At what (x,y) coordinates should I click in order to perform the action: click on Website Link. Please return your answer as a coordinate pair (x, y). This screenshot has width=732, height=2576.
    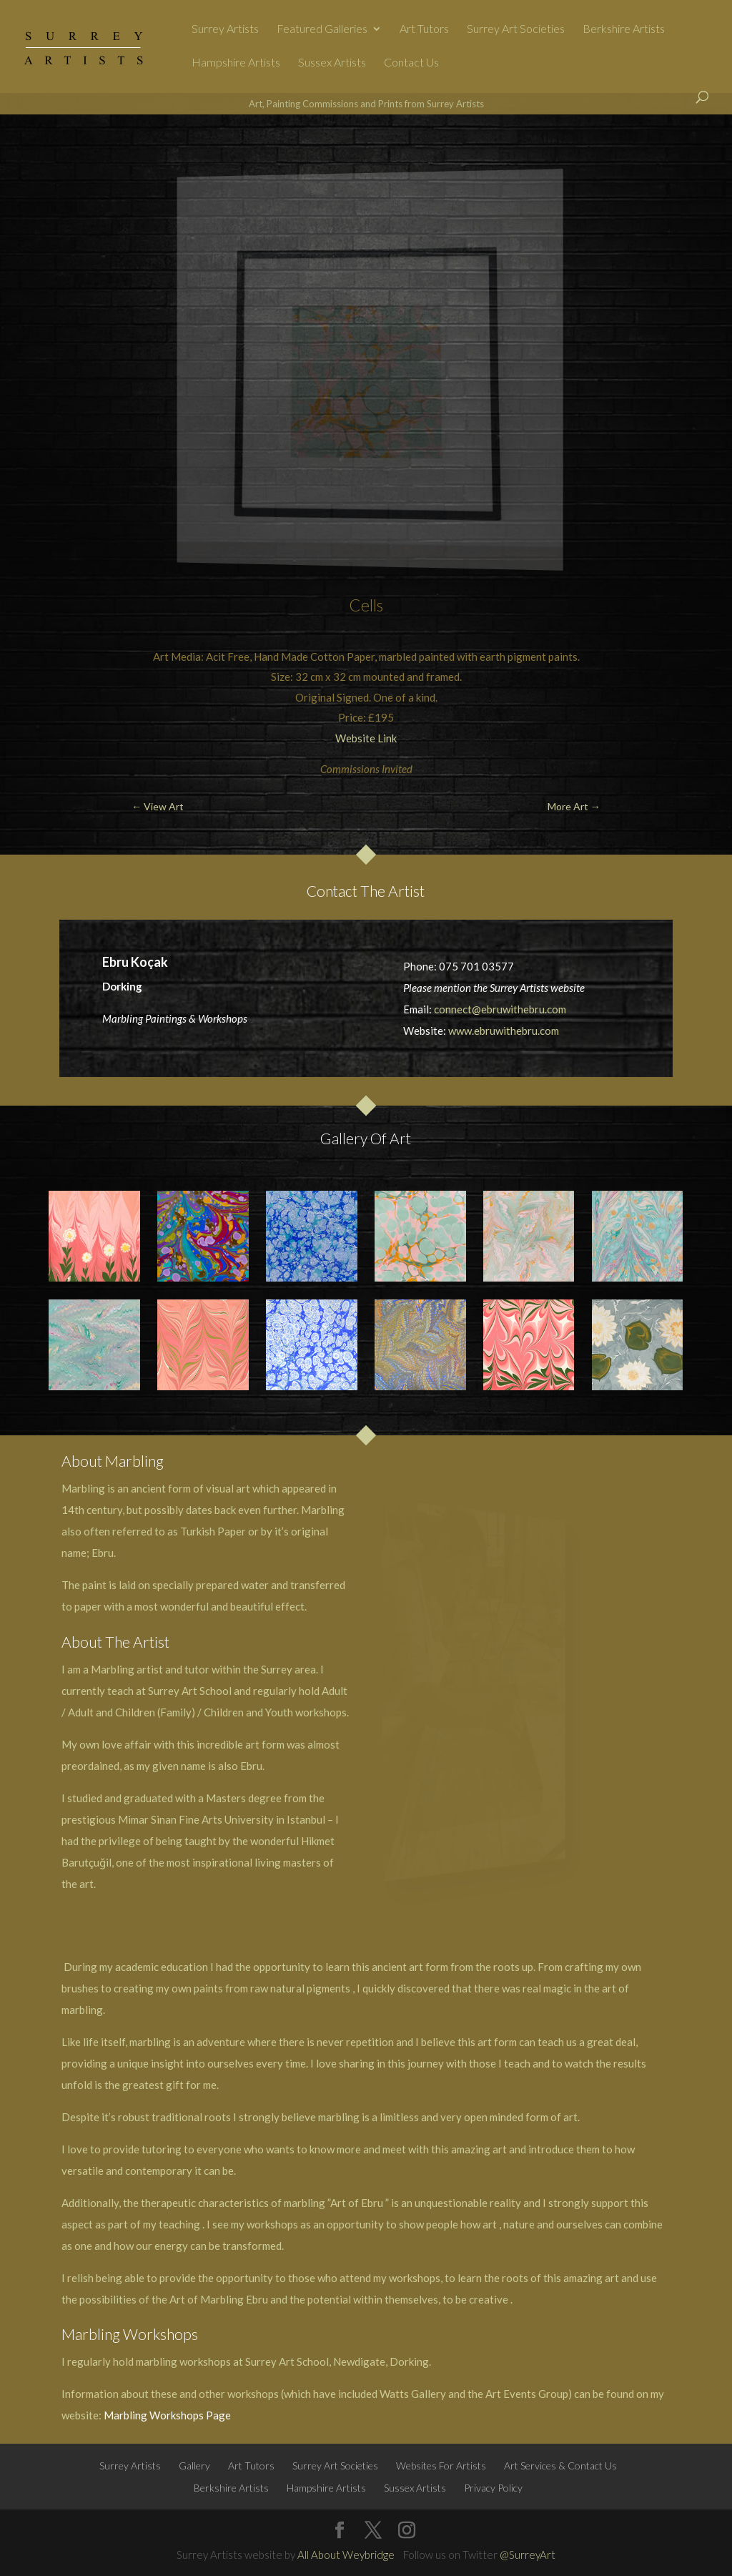
    Looking at the image, I should click on (366, 738).